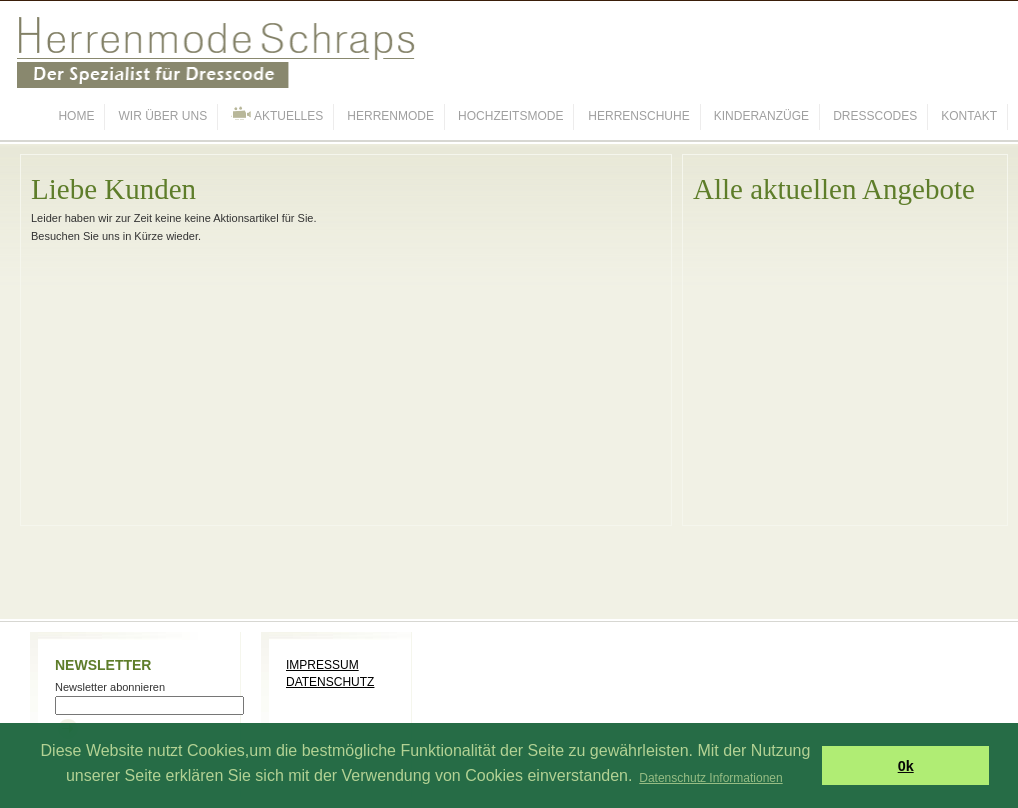  Describe the element at coordinates (322, 665) in the screenshot. I see `IMPRESSUM` at that location.